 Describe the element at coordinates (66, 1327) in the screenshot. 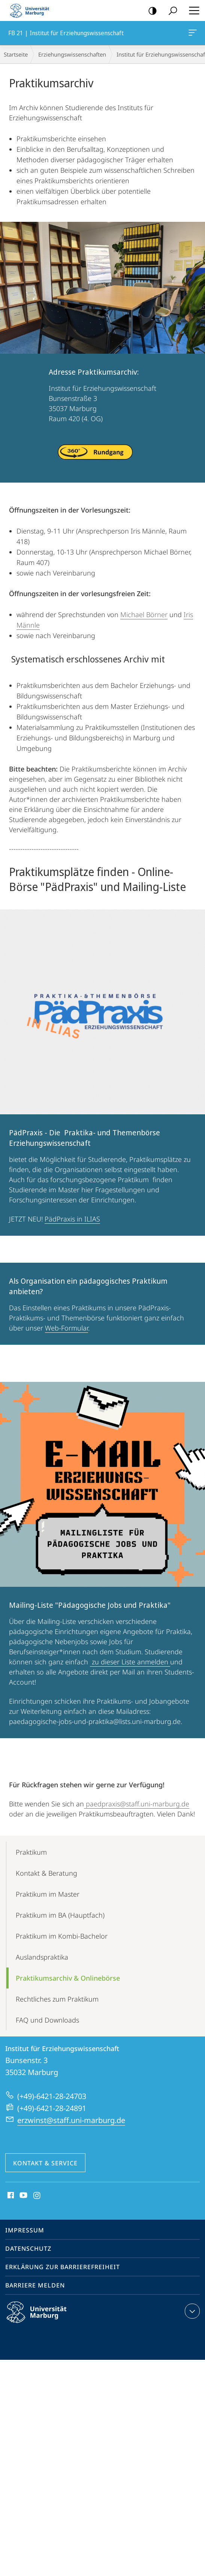

I see `Web-Formular` at that location.